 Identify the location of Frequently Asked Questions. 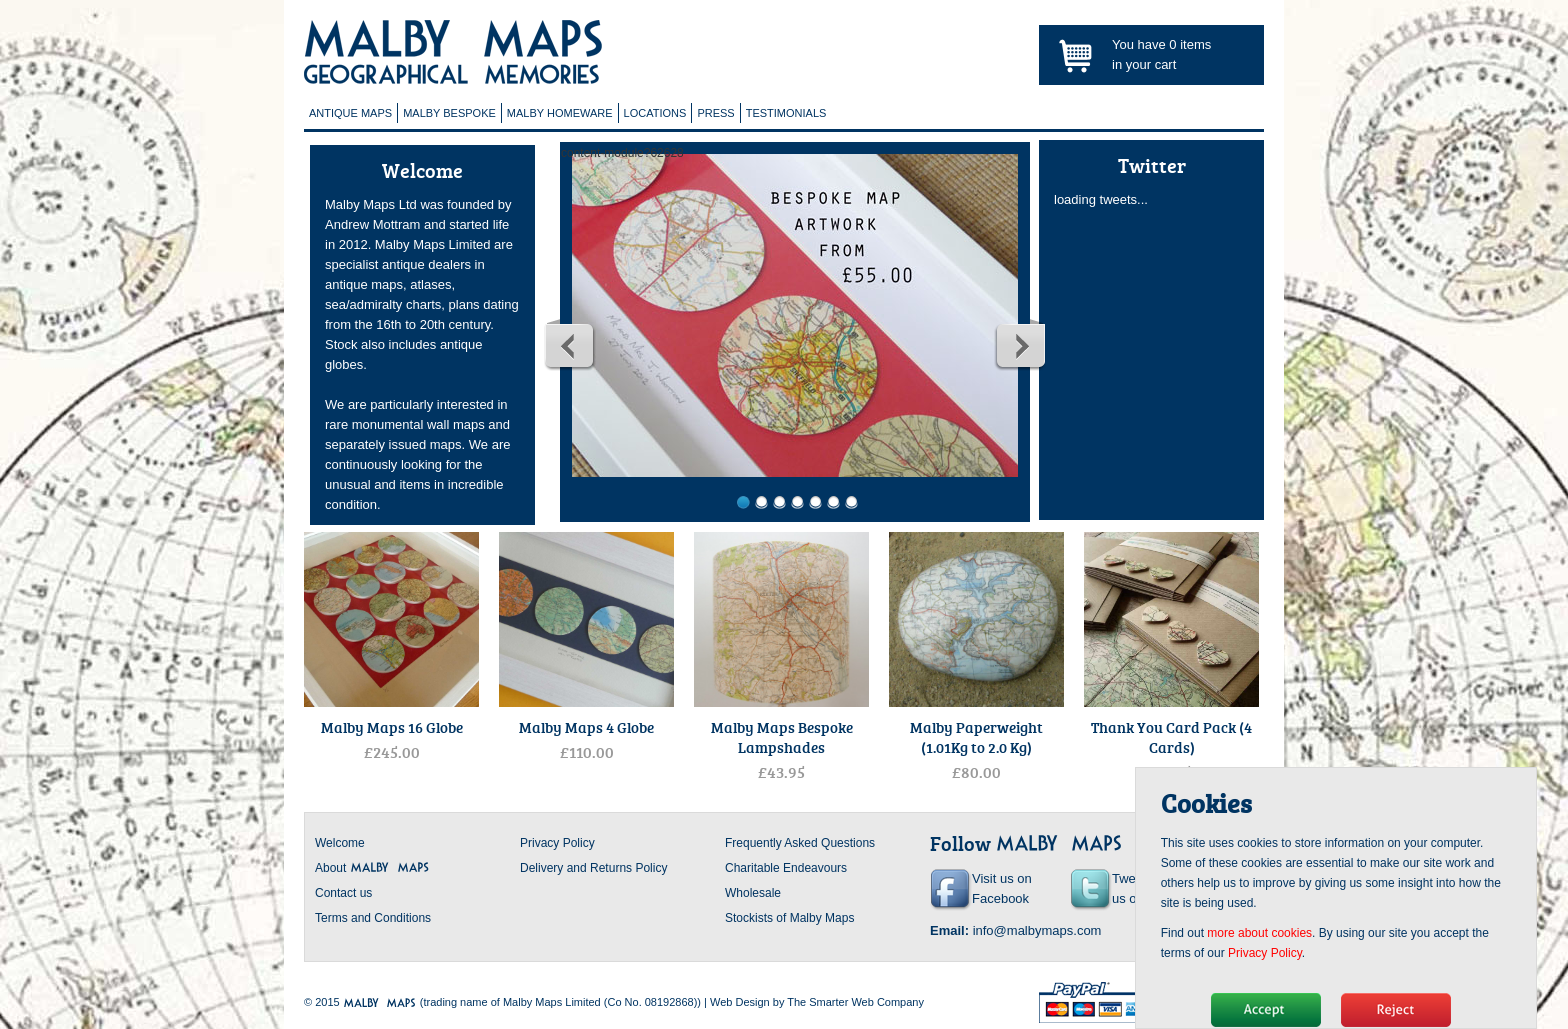
(800, 843).